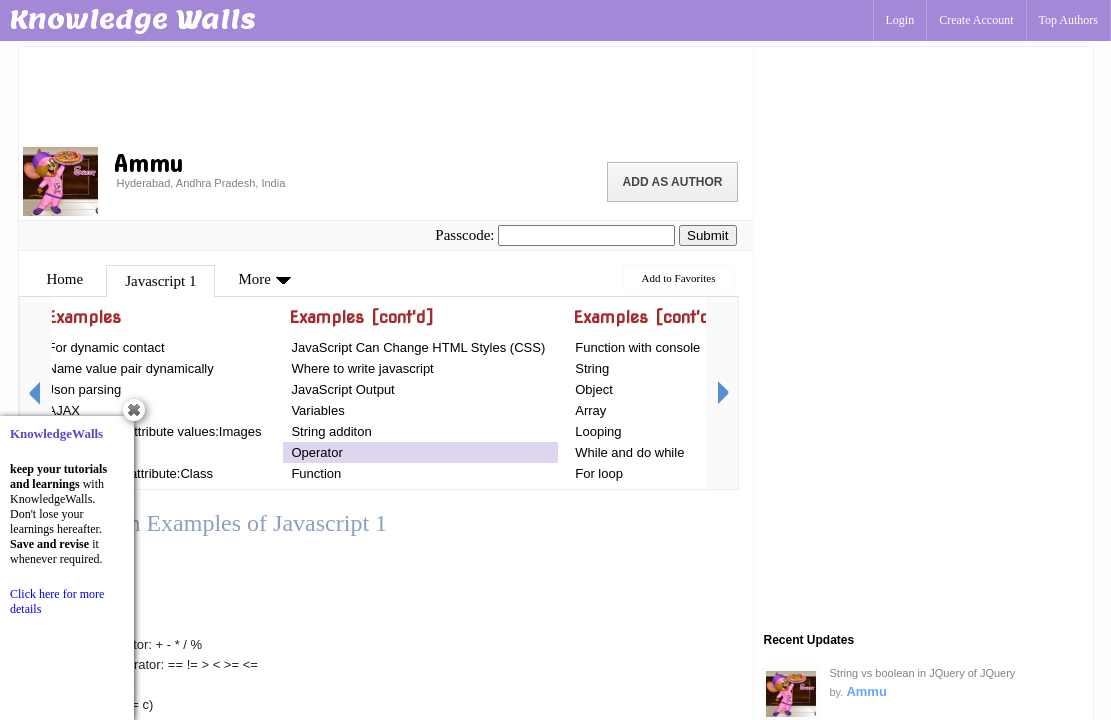 This screenshot has width=1111, height=720. What do you see at coordinates (598, 431) in the screenshot?
I see `Looping` at bounding box center [598, 431].